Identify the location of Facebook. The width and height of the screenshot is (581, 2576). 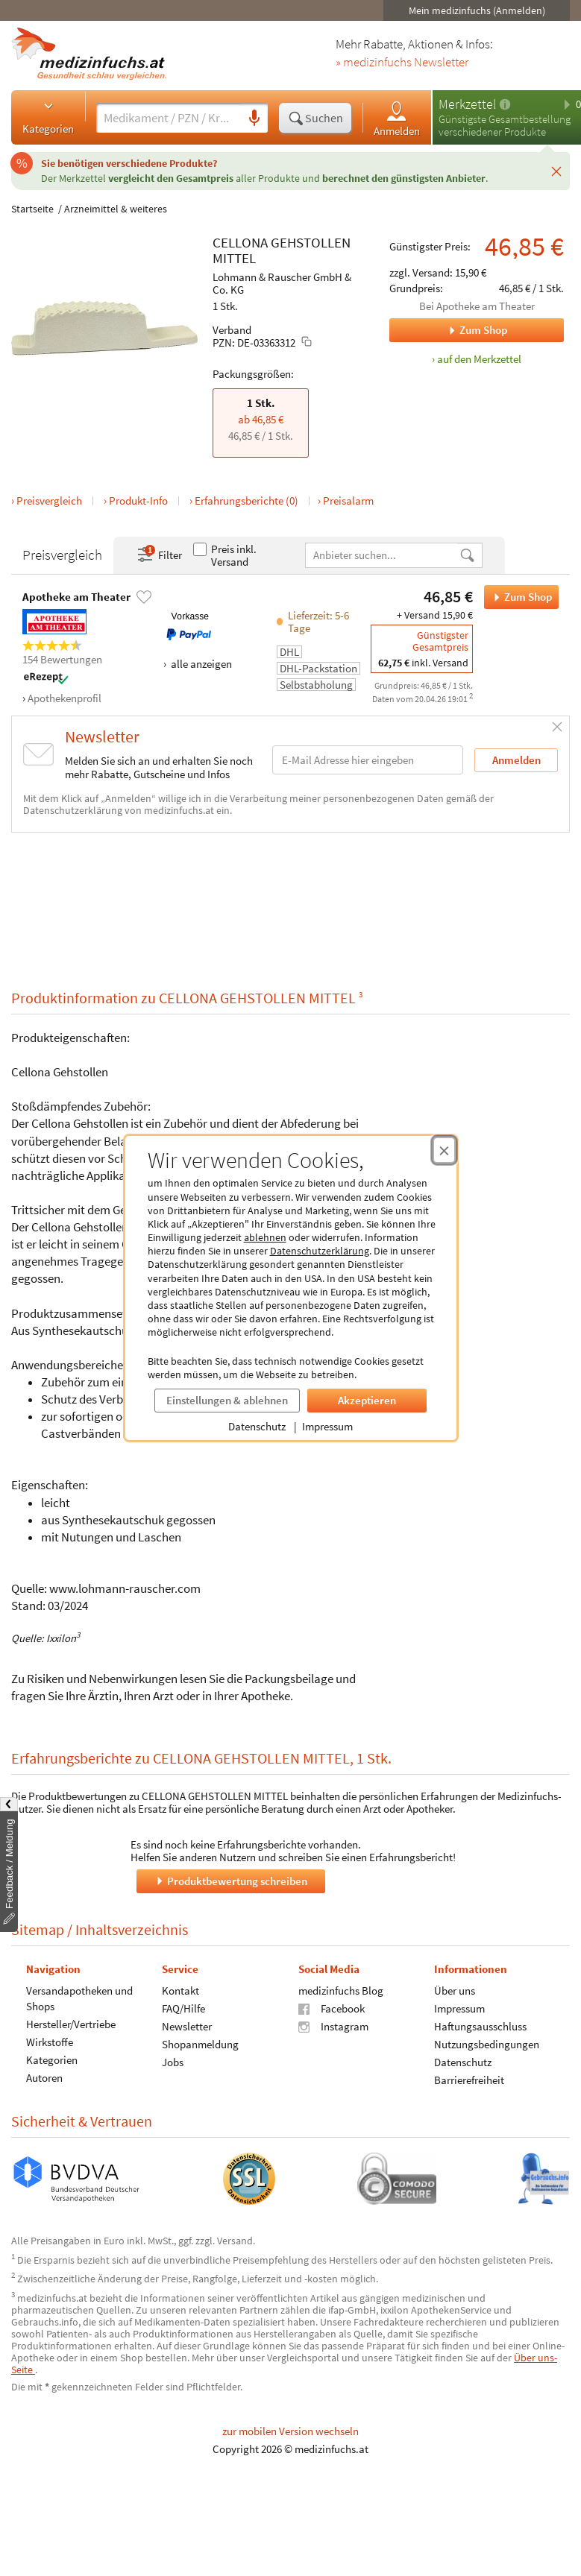
(331, 2008).